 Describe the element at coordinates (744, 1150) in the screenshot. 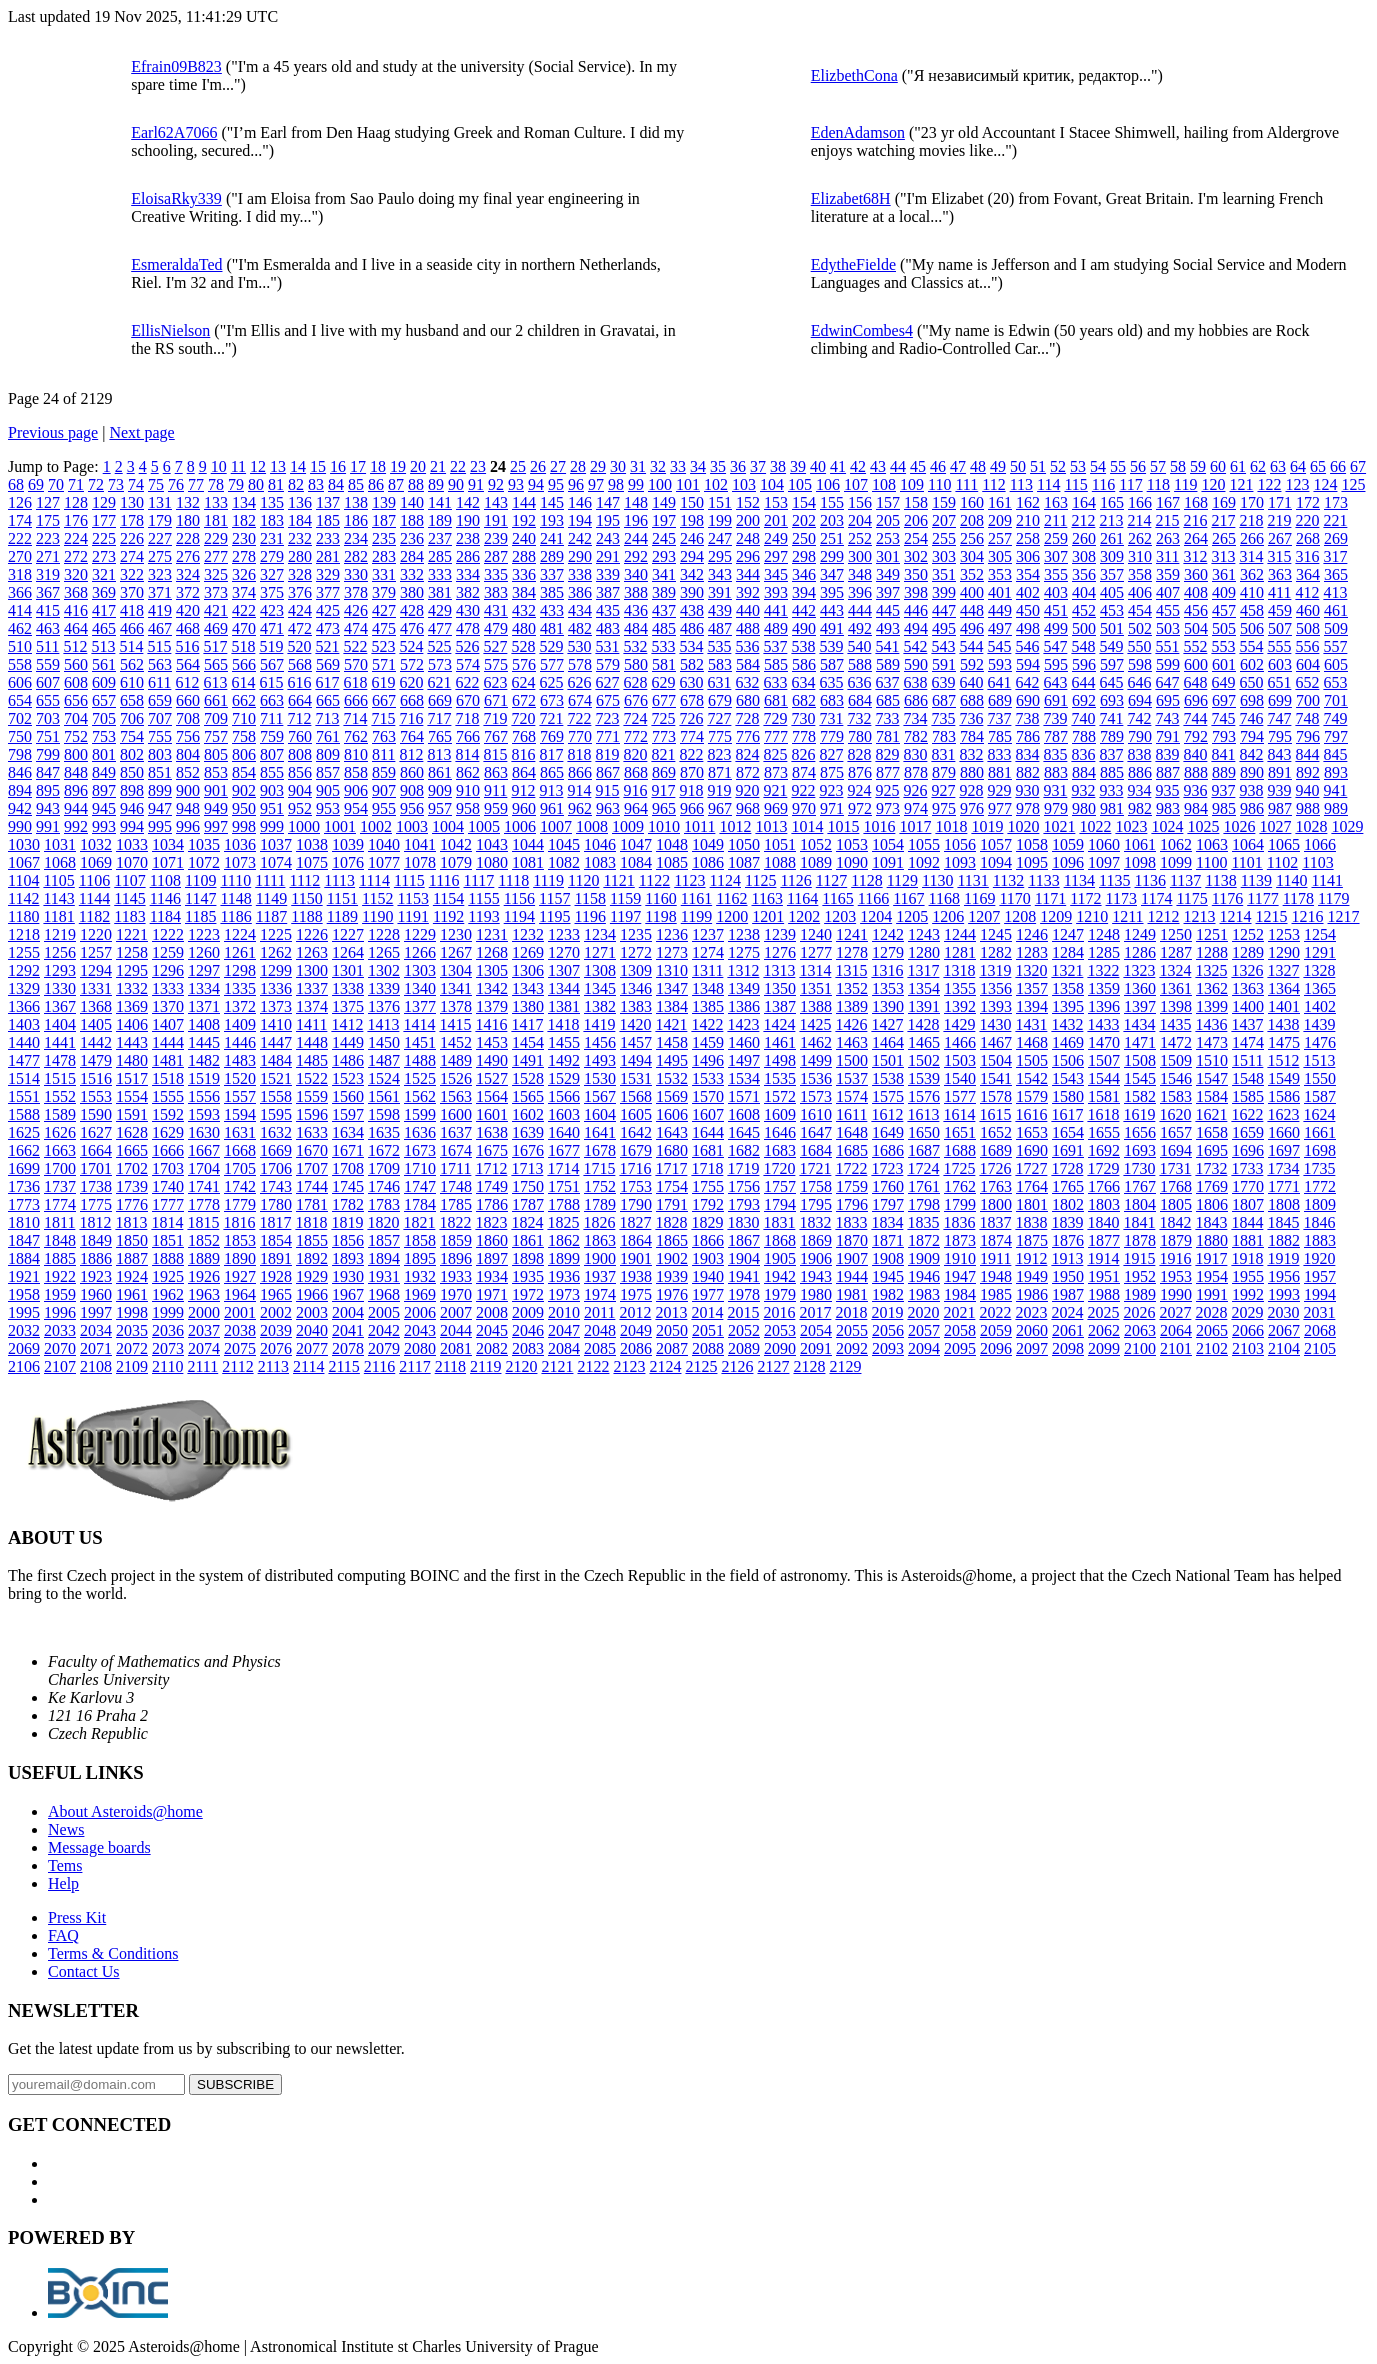

I see `1682` at that location.